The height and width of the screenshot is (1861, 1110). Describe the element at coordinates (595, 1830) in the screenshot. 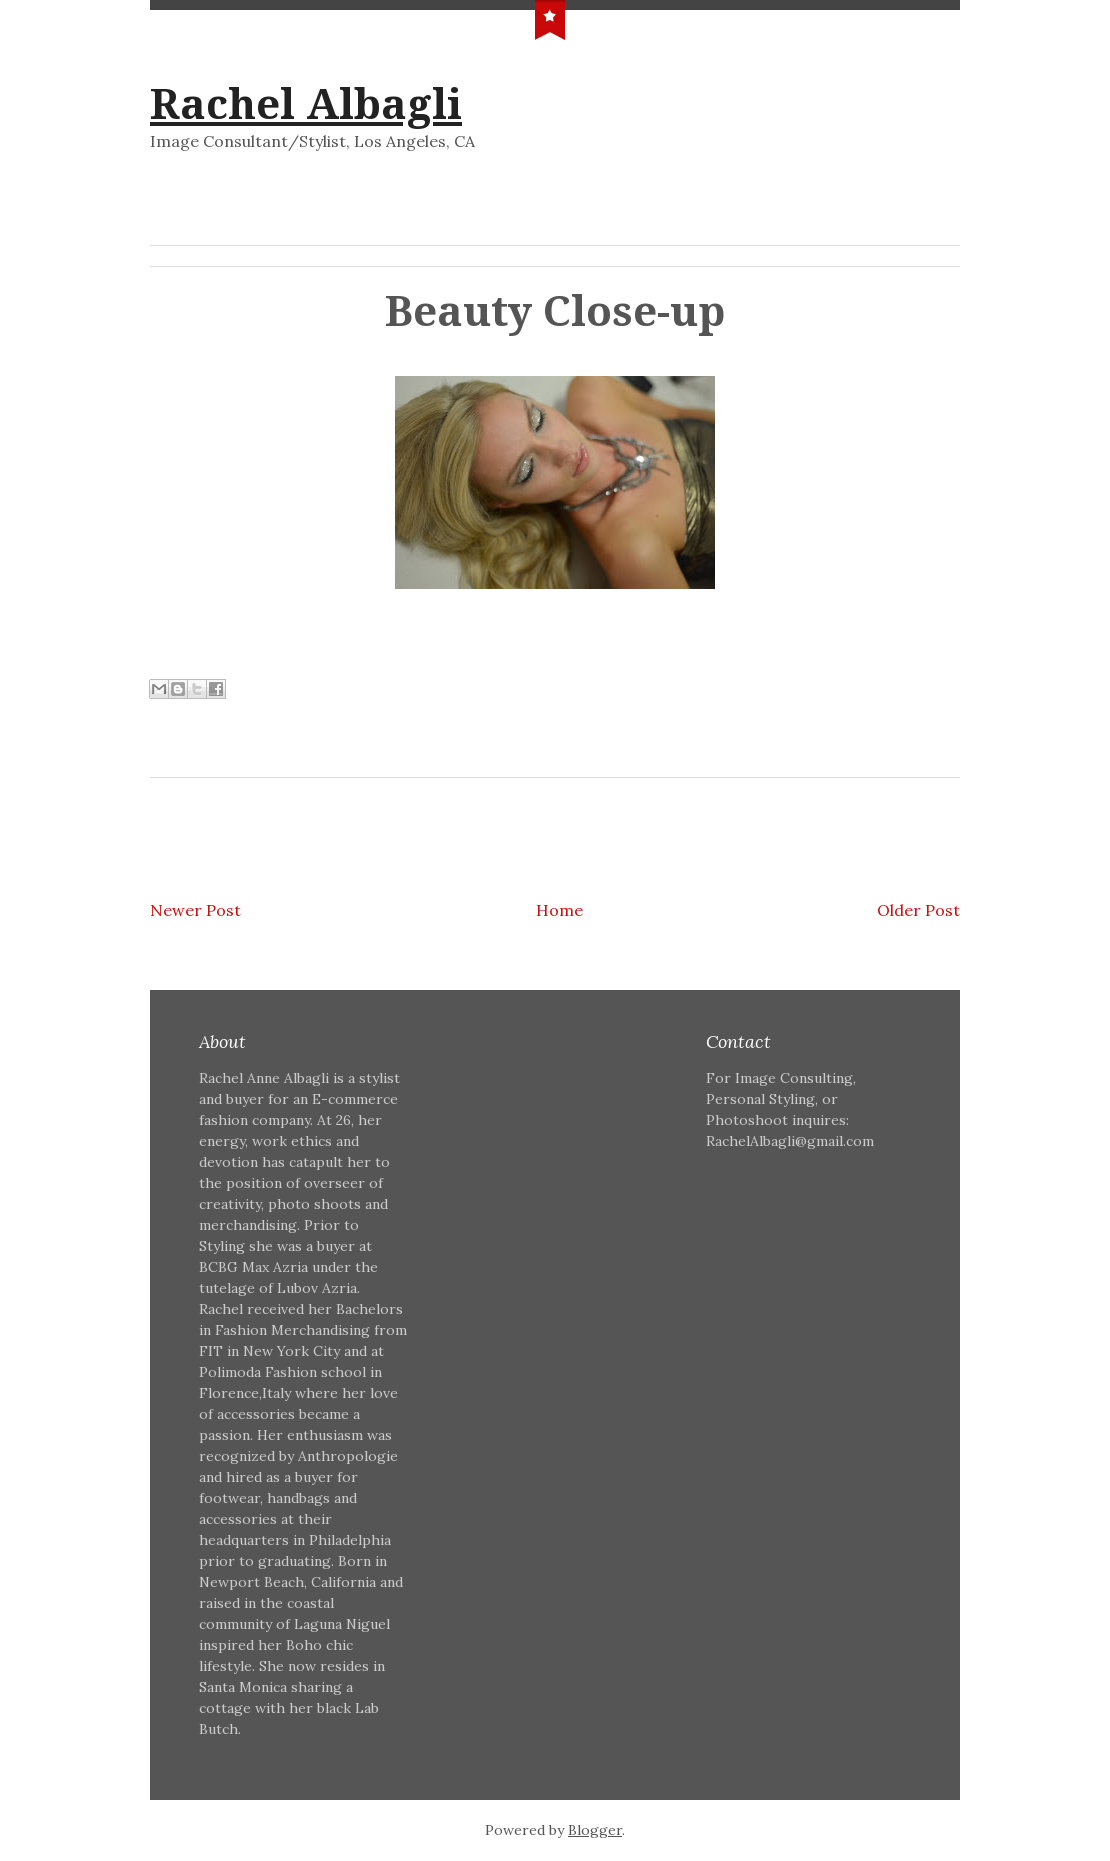

I see `Blogger` at that location.